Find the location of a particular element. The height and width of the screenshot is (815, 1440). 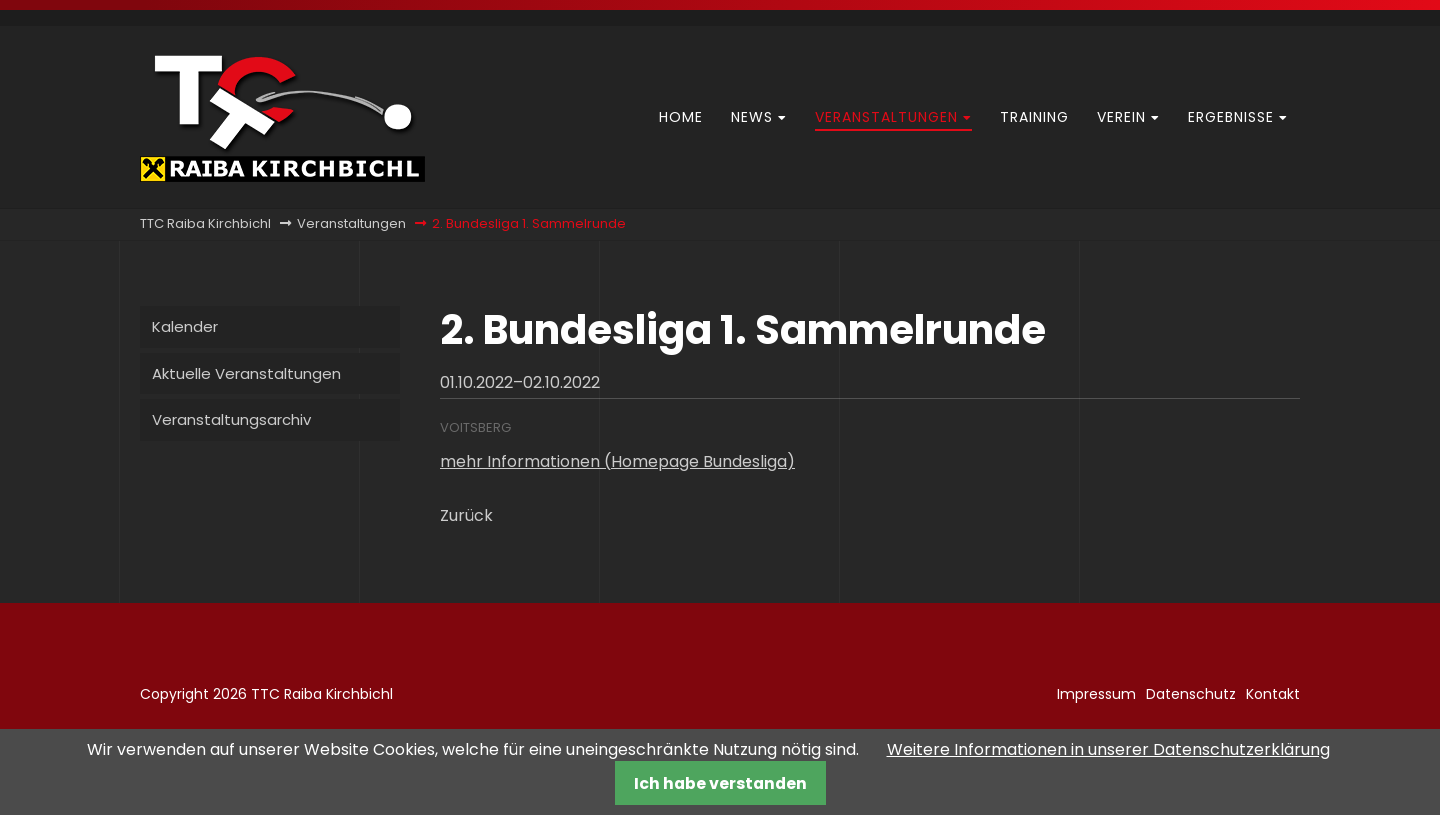

Ich habe verstanden is located at coordinates (720, 783).